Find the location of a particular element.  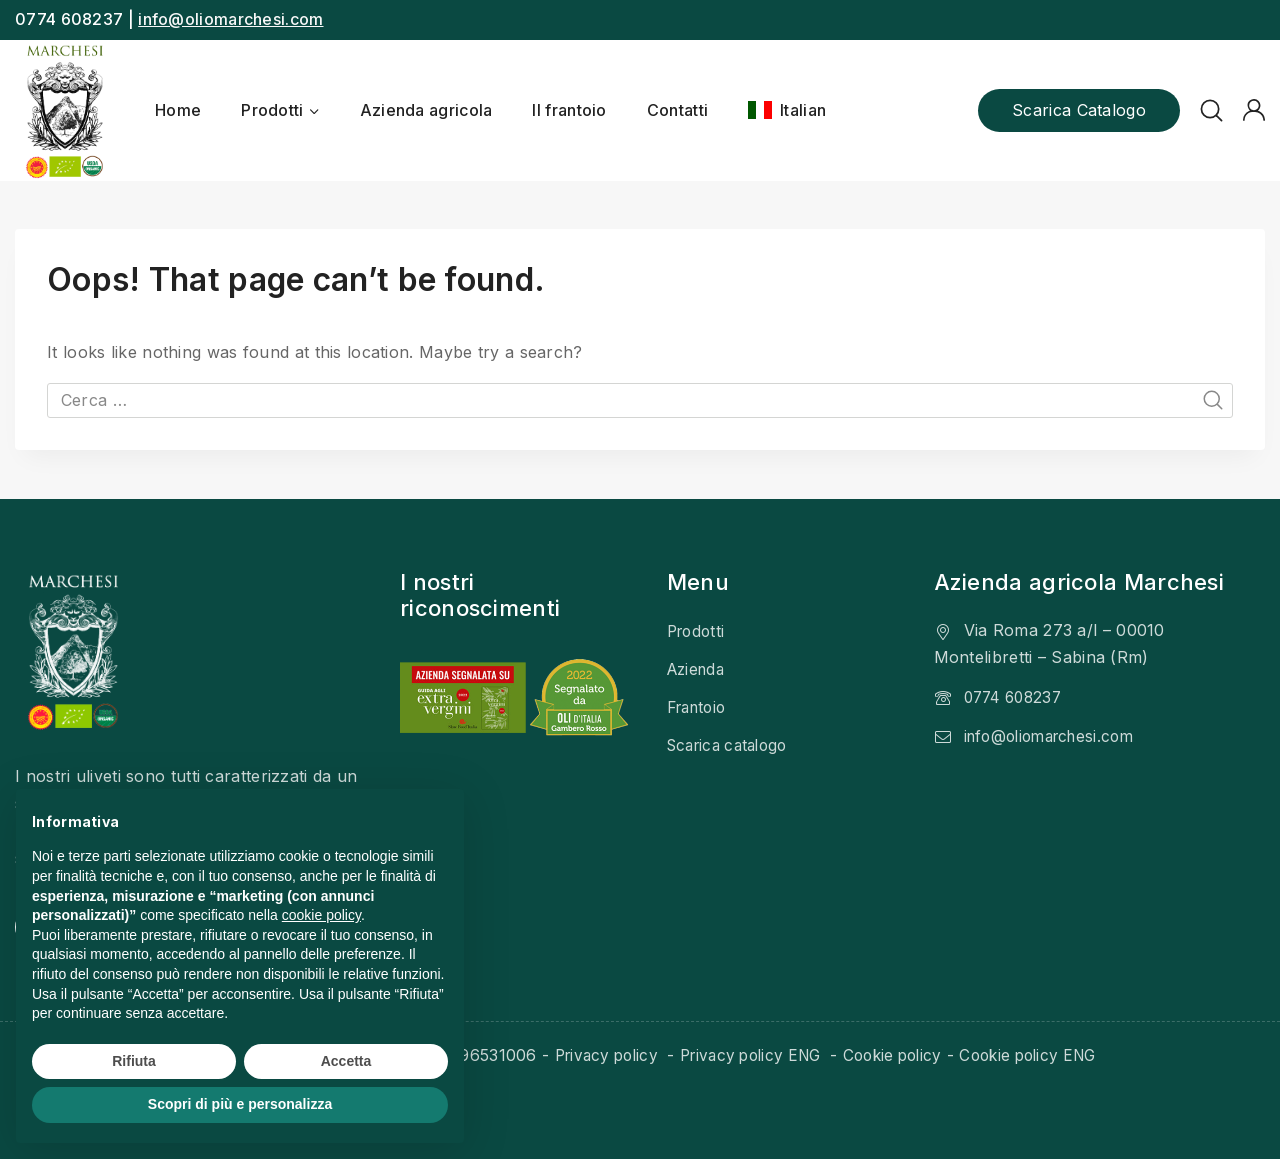

info@oliomarchesi.com is located at coordinates (230, 19).